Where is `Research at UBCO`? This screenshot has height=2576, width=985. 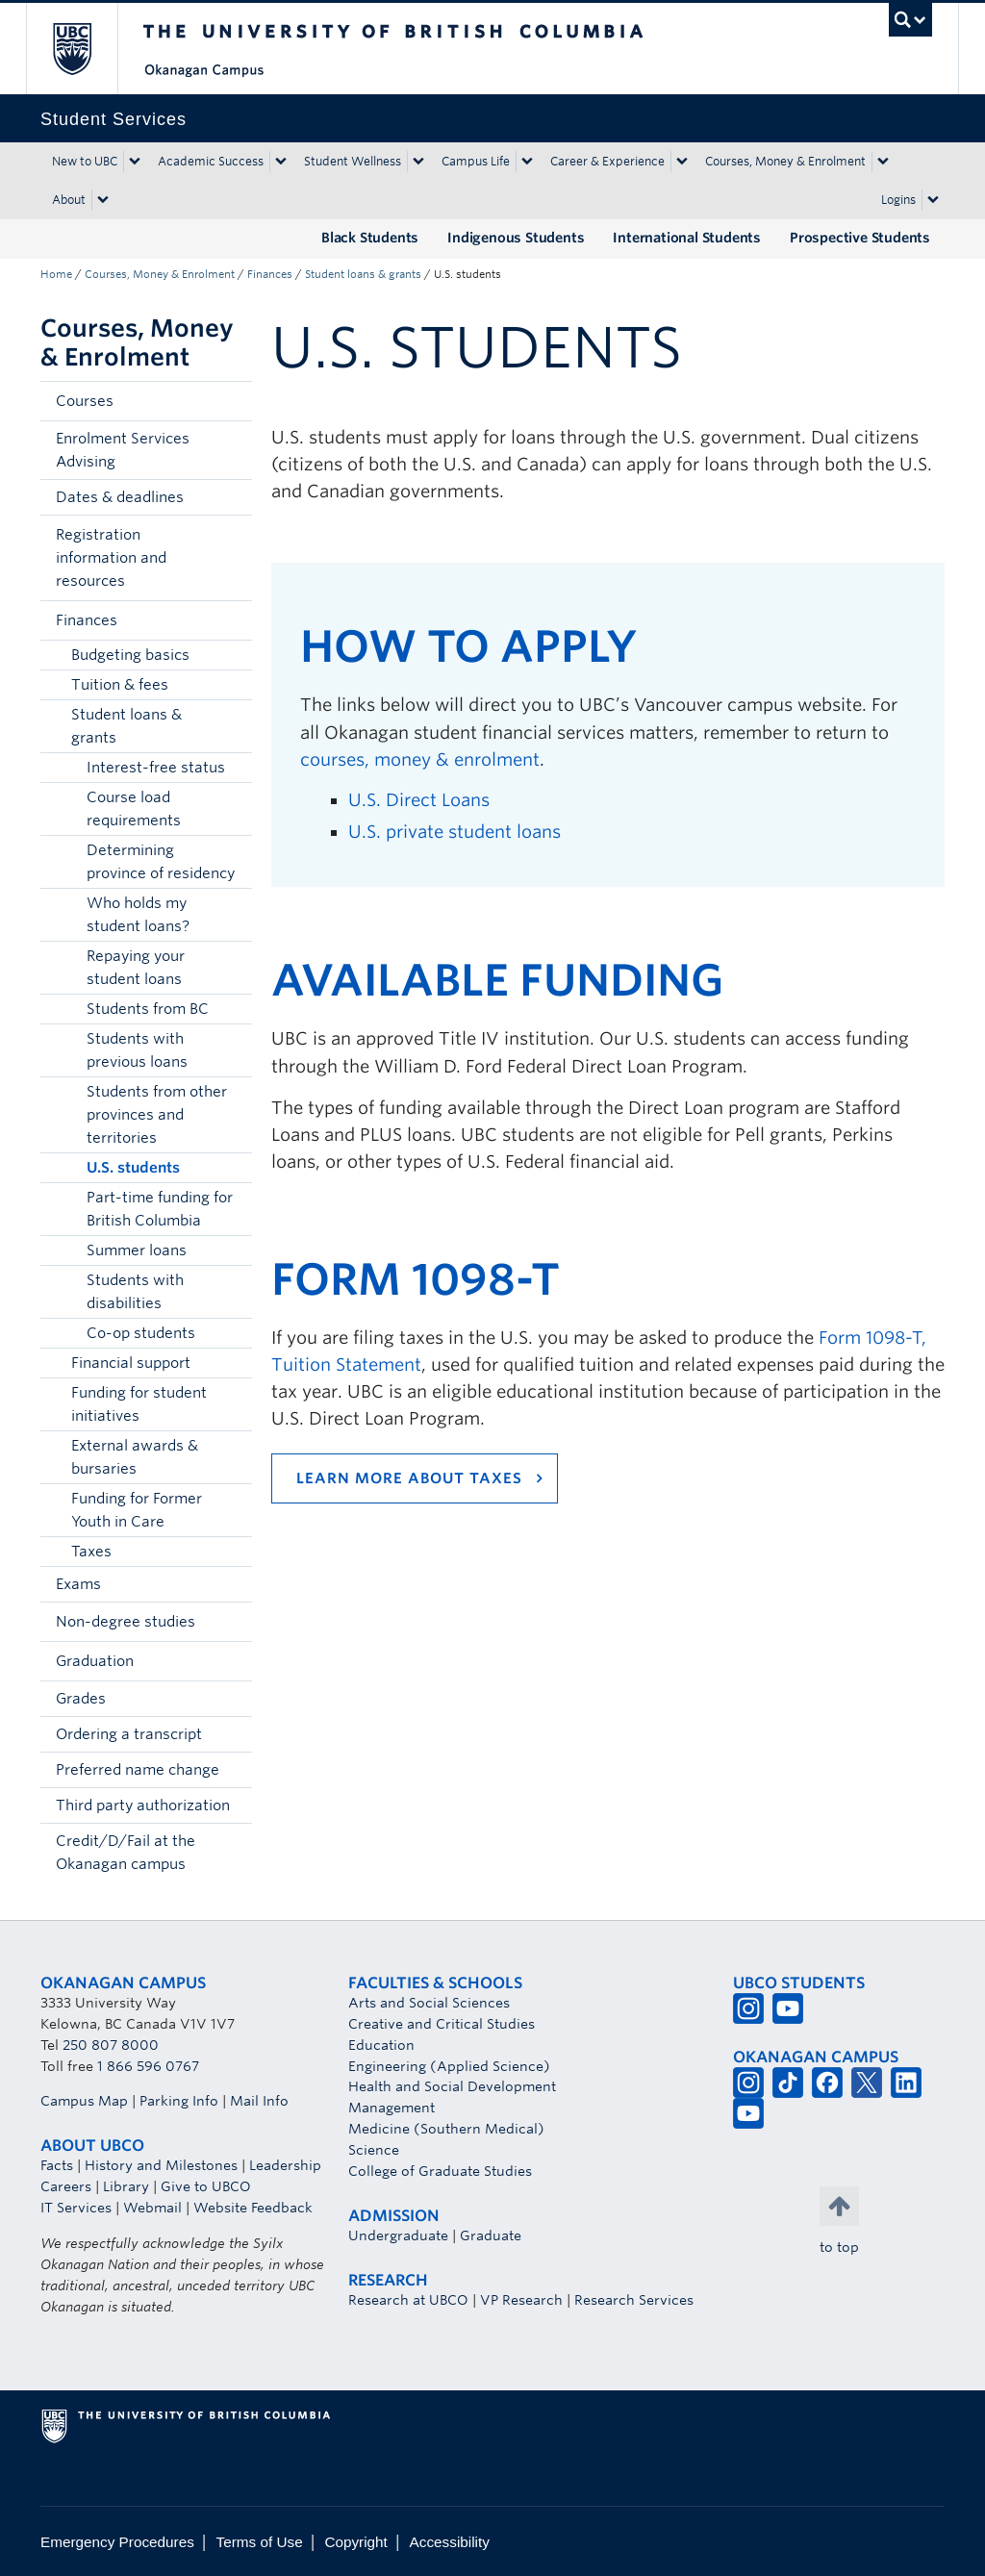
Research at UBCO is located at coordinates (408, 2300).